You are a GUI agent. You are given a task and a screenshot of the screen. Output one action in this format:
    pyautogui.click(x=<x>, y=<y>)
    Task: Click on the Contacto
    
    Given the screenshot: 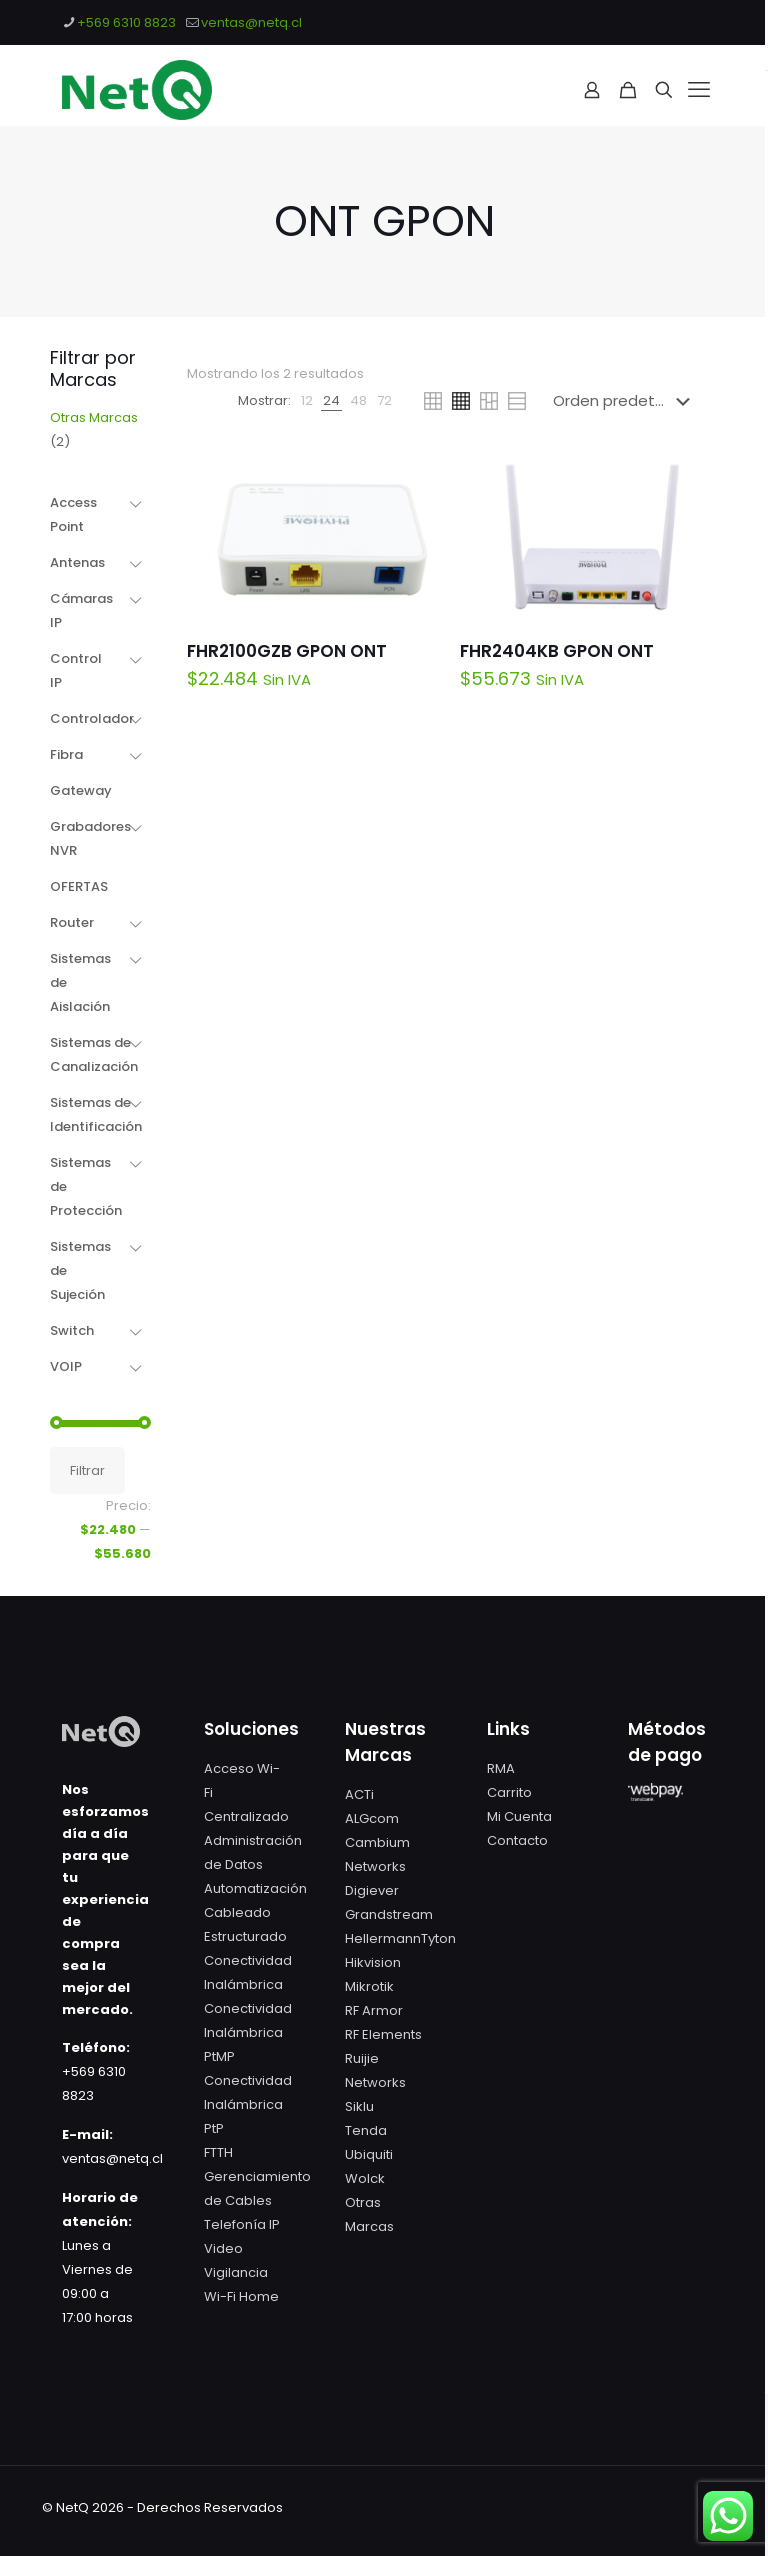 What is the action you would take?
    pyautogui.click(x=517, y=1840)
    